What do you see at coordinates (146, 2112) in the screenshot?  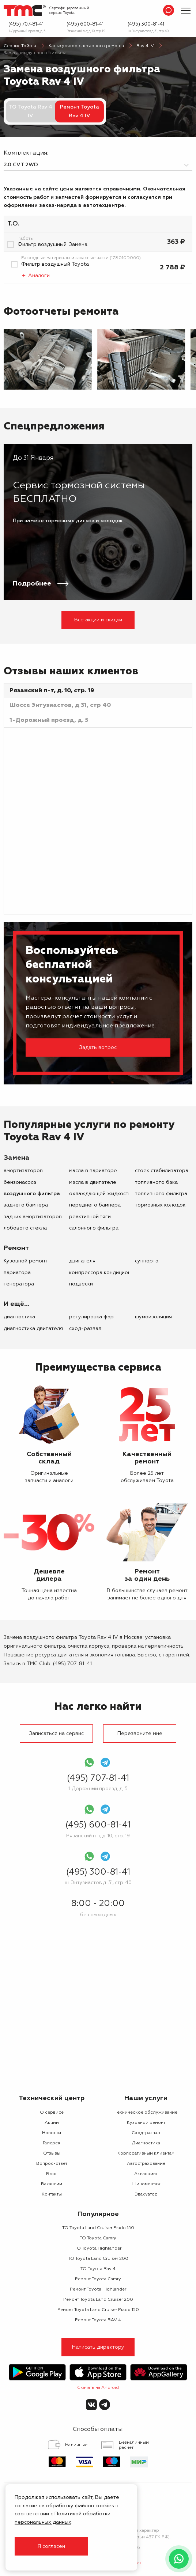 I see `Техническое обслуживание` at bounding box center [146, 2112].